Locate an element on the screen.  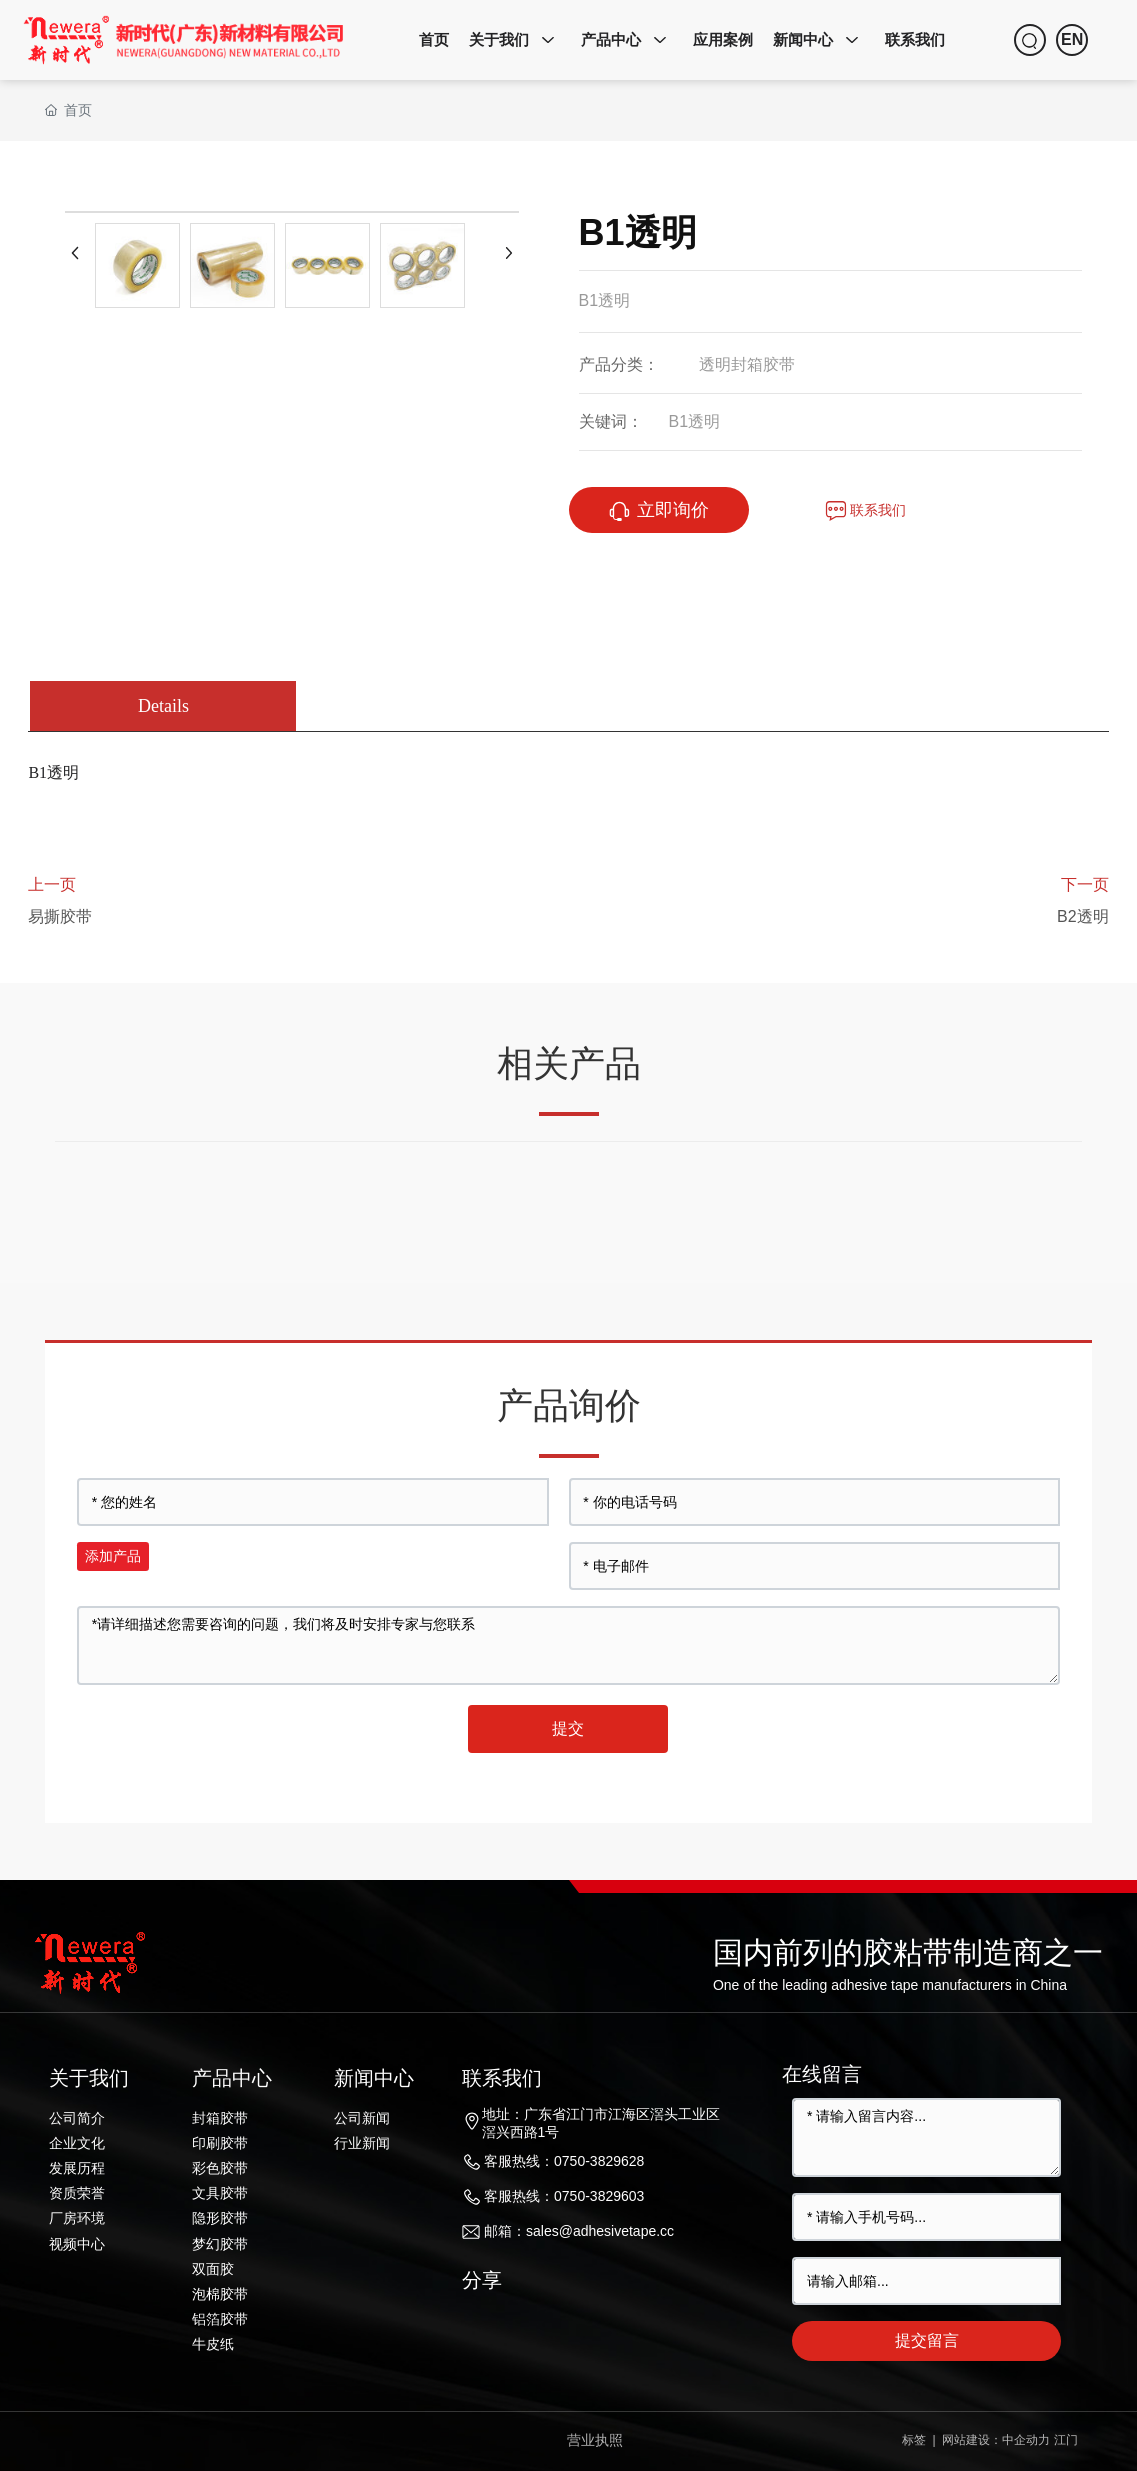
中企动力 is located at coordinates (1026, 2440).